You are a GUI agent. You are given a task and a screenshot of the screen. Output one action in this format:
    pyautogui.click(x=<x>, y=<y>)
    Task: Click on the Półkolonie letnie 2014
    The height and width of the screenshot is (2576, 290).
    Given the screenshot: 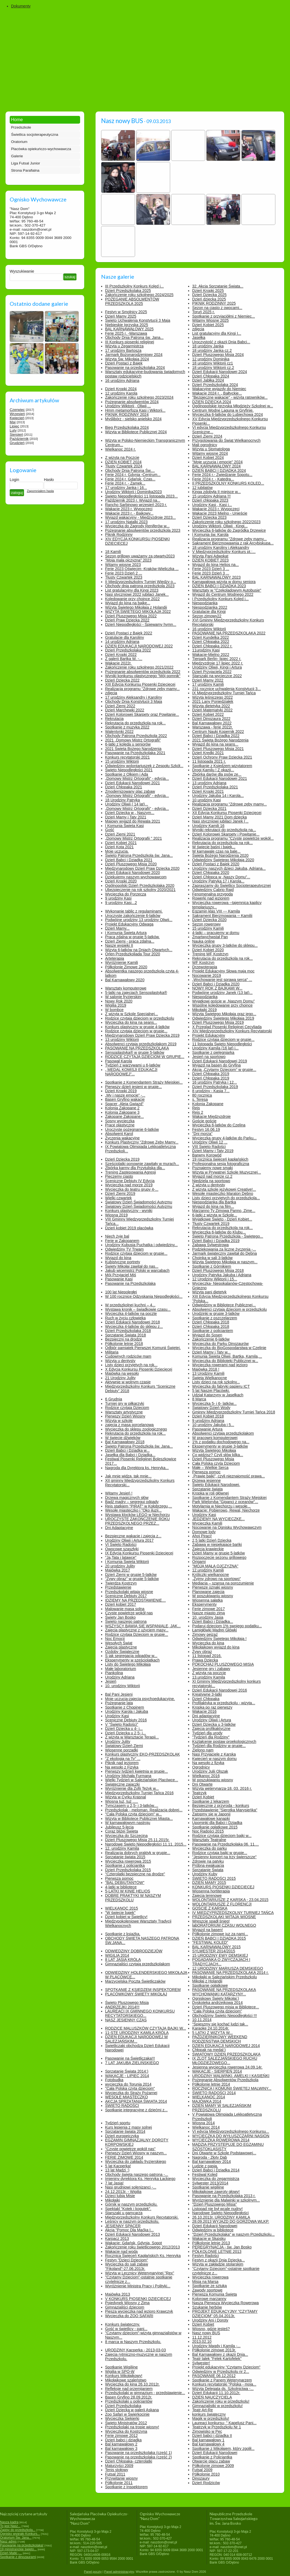 What is the action you would take?
    pyautogui.click(x=211, y=2084)
    